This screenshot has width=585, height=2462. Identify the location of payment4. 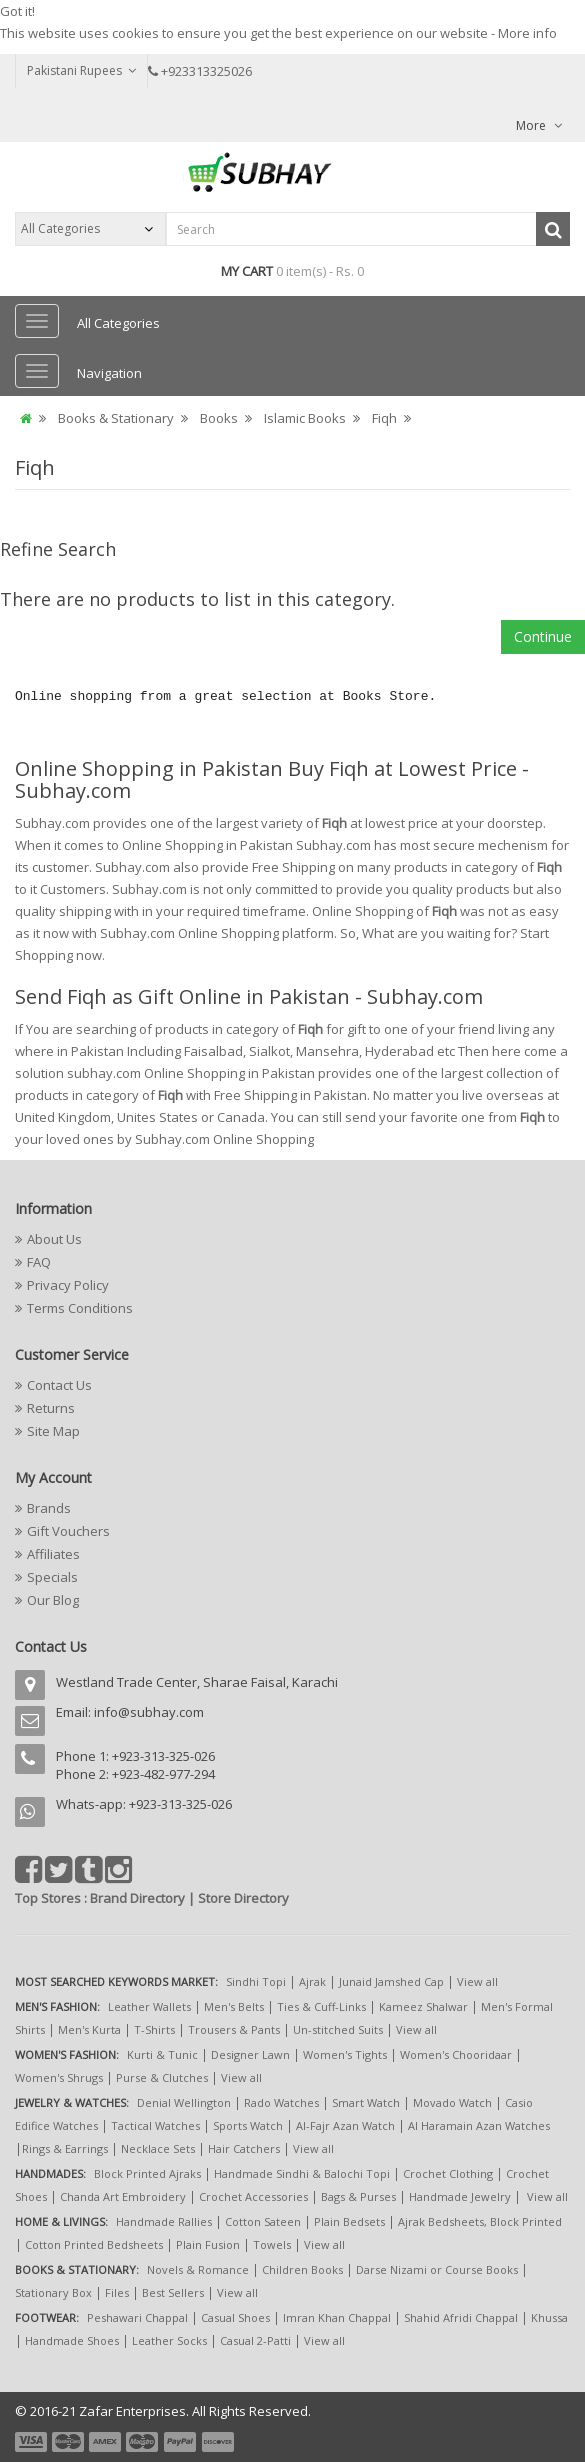
(144, 2442).